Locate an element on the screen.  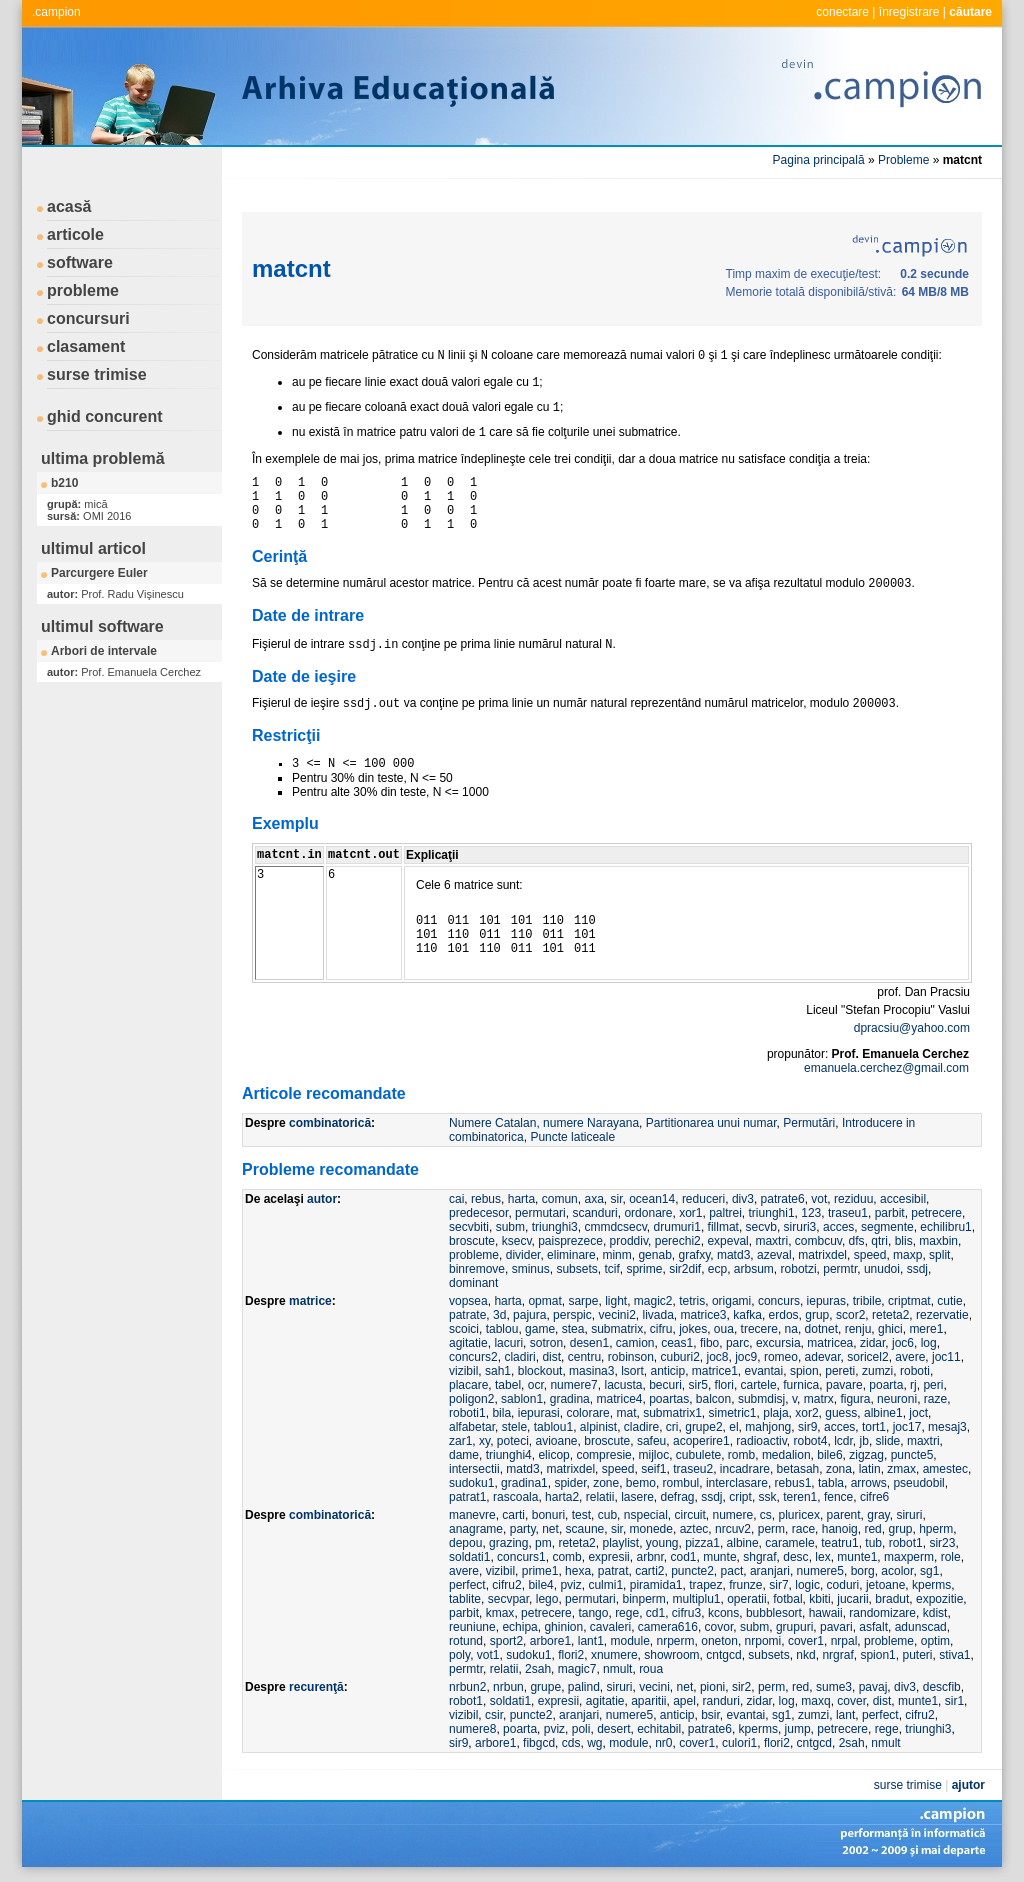
culmi1 is located at coordinates (605, 1585).